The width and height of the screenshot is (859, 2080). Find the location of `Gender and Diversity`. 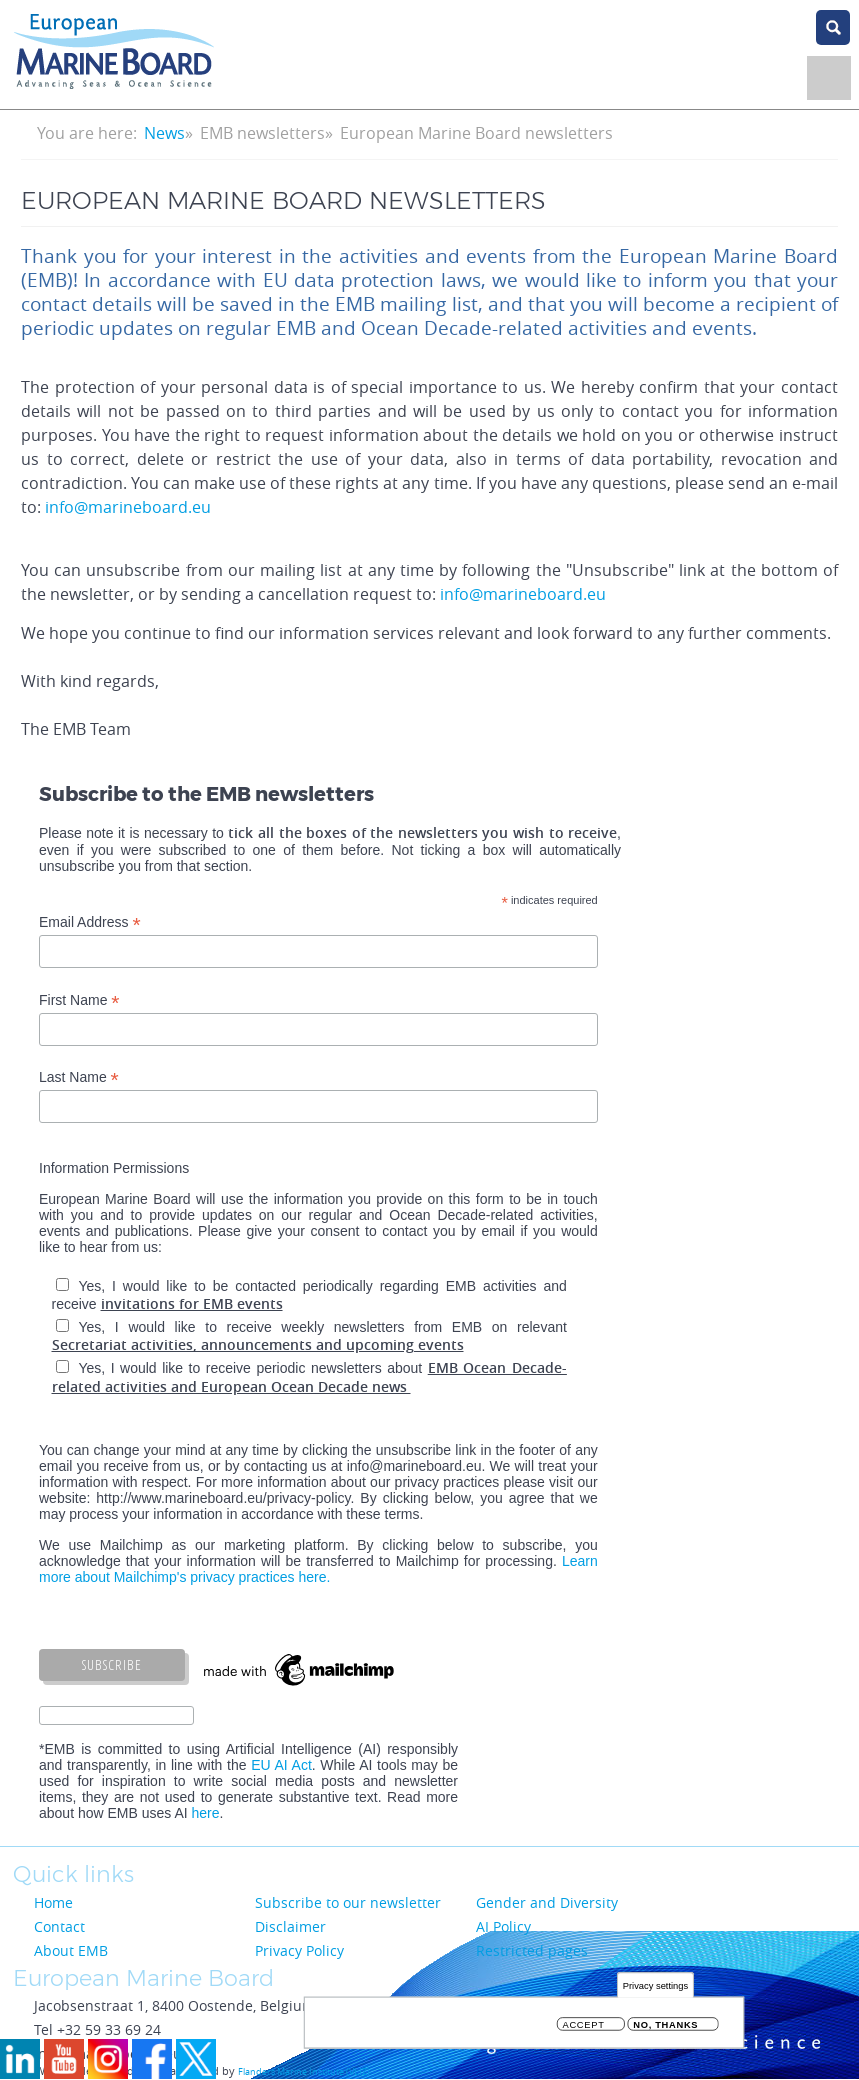

Gender and Diversity is located at coordinates (547, 1902).